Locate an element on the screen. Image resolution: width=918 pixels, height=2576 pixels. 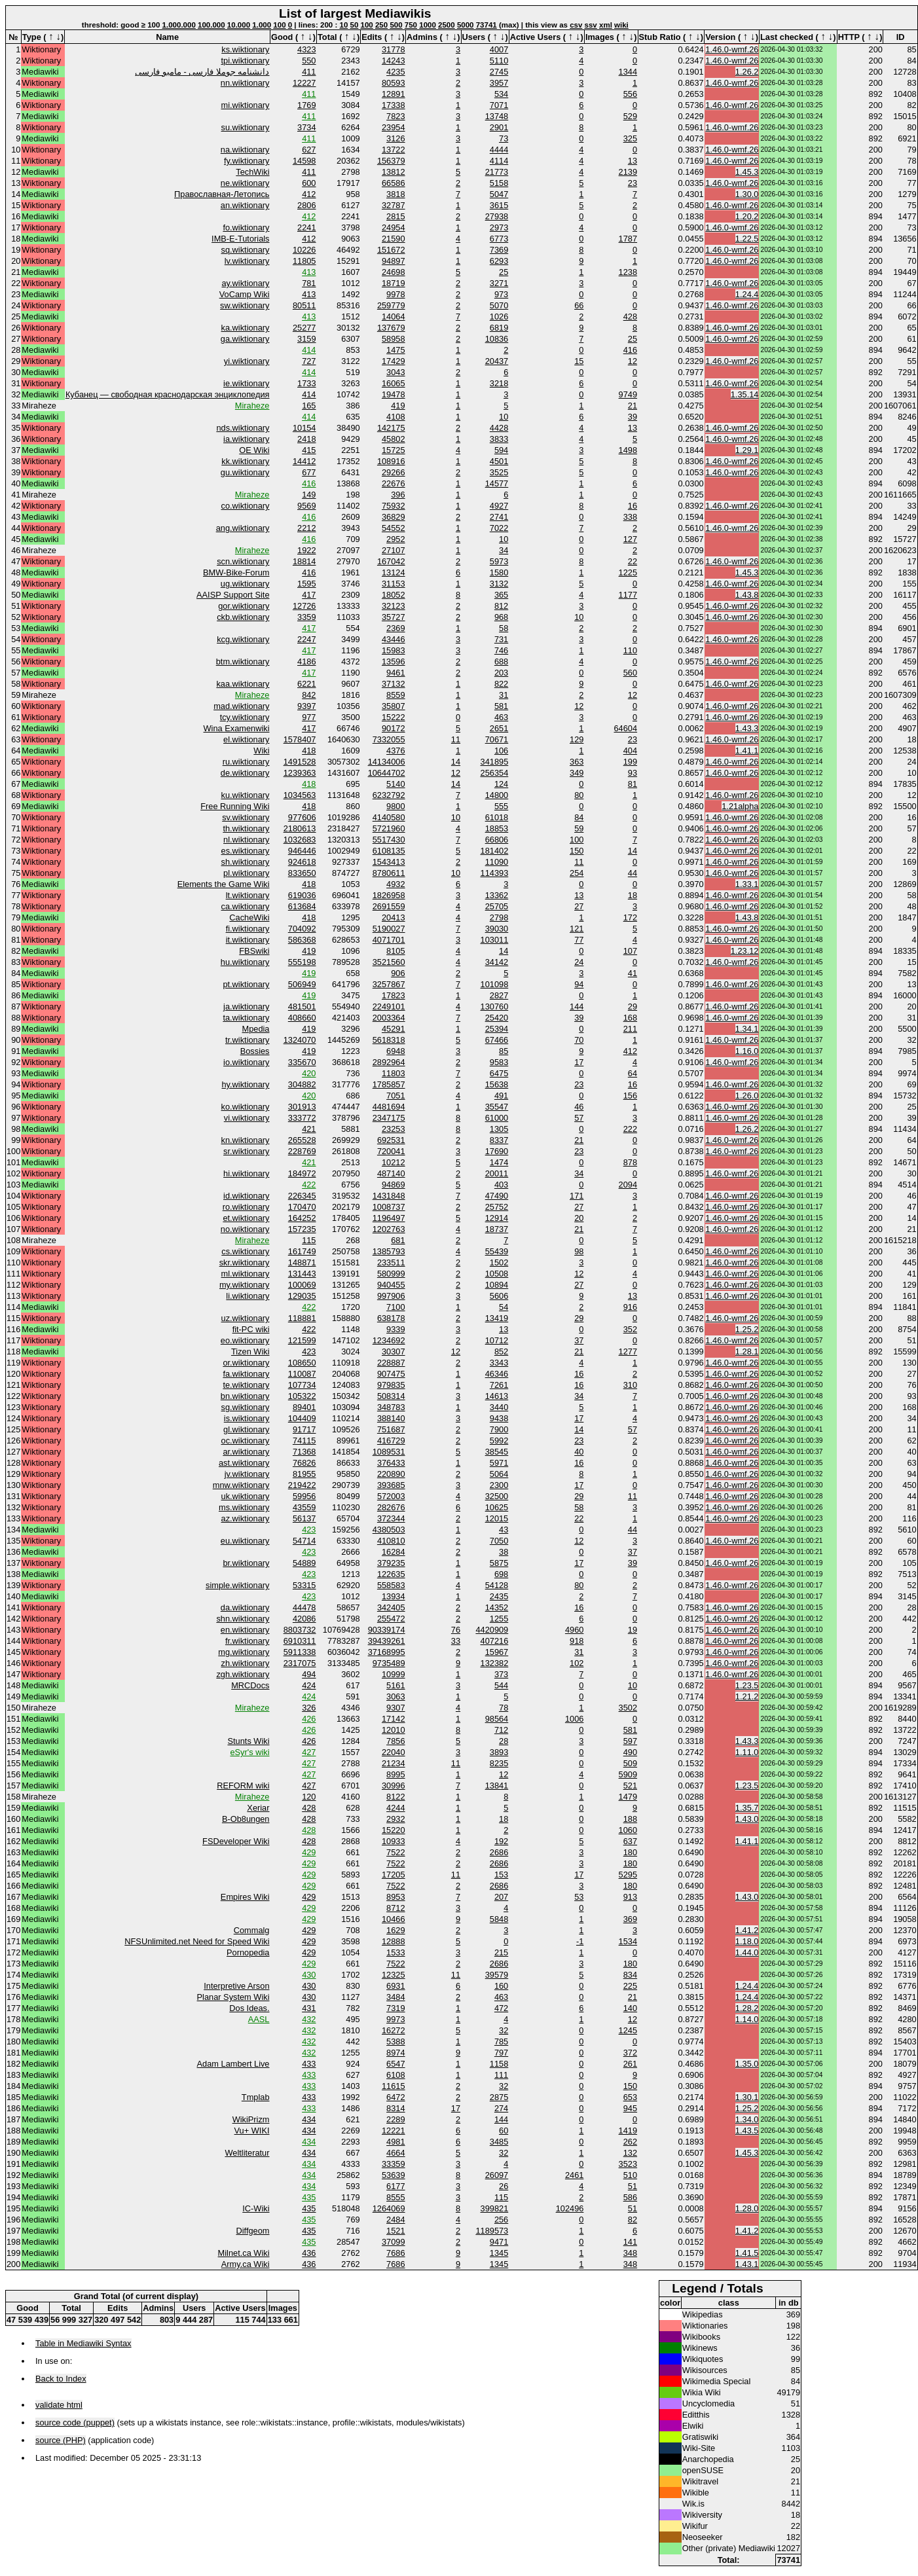
hu.wiktionary is located at coordinates (245, 962).